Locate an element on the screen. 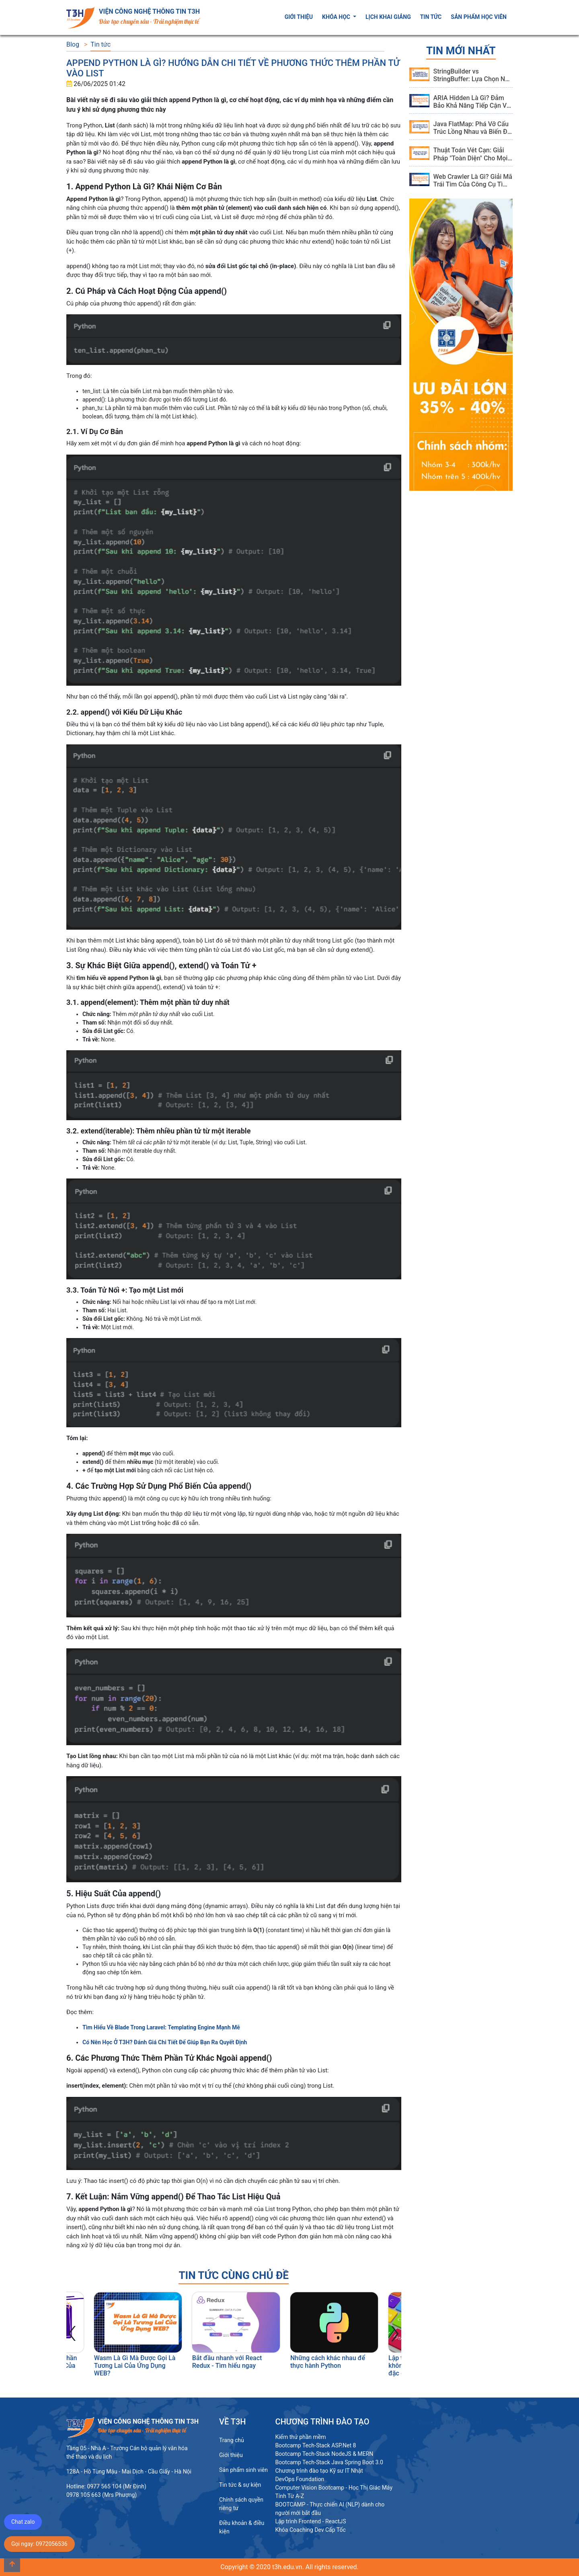 The width and height of the screenshot is (579, 2576). DevOps Foundation is located at coordinates (299, 2479).